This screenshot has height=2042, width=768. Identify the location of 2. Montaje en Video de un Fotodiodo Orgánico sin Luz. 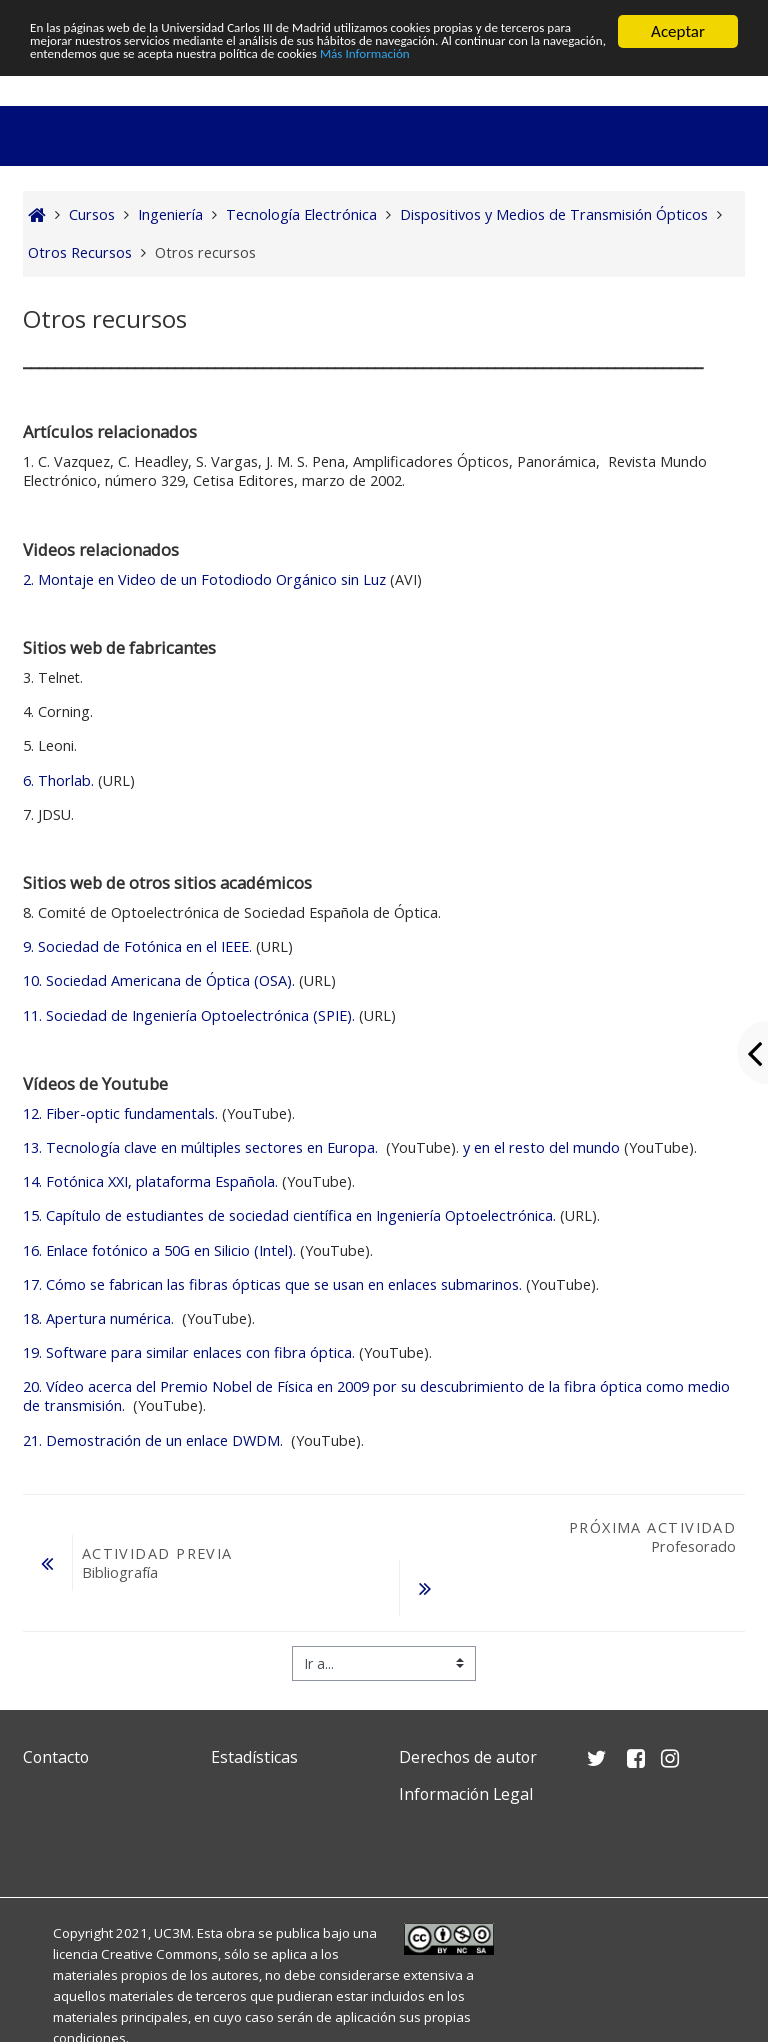
(204, 579).